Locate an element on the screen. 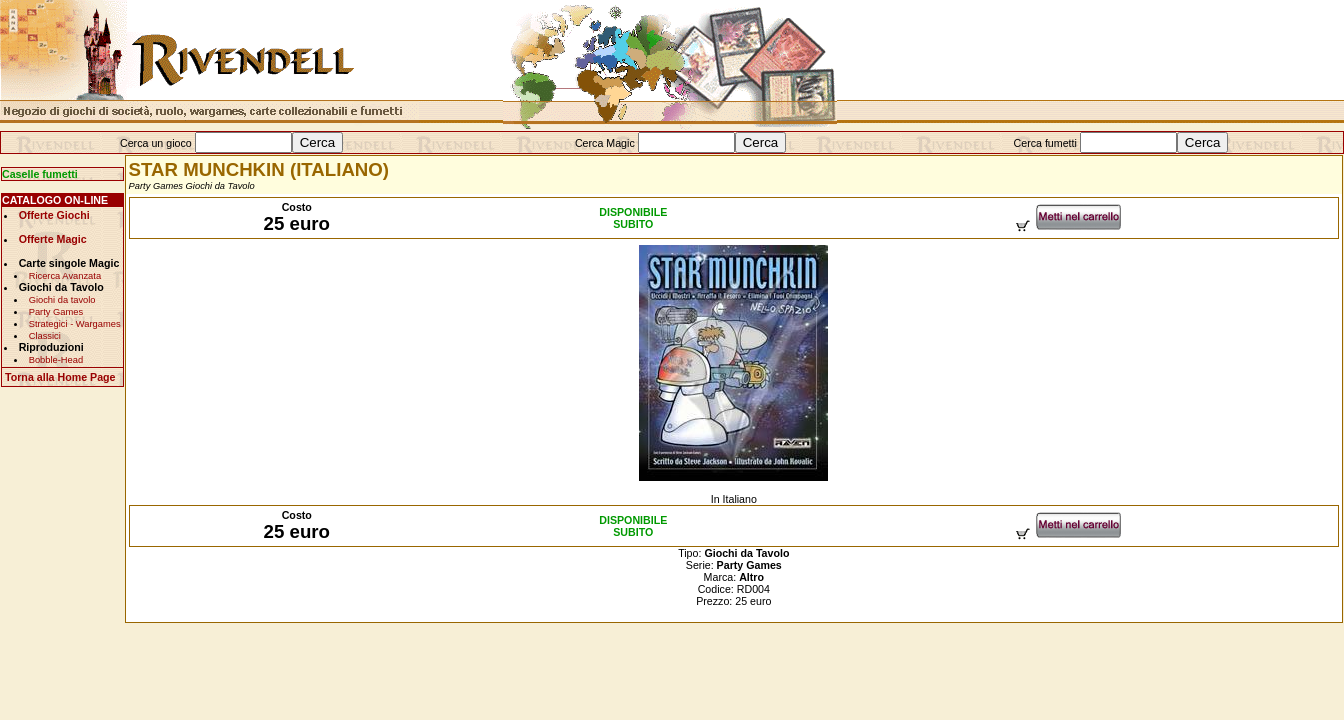 The image size is (1344, 720). Torna alla Home Page is located at coordinates (60, 377).